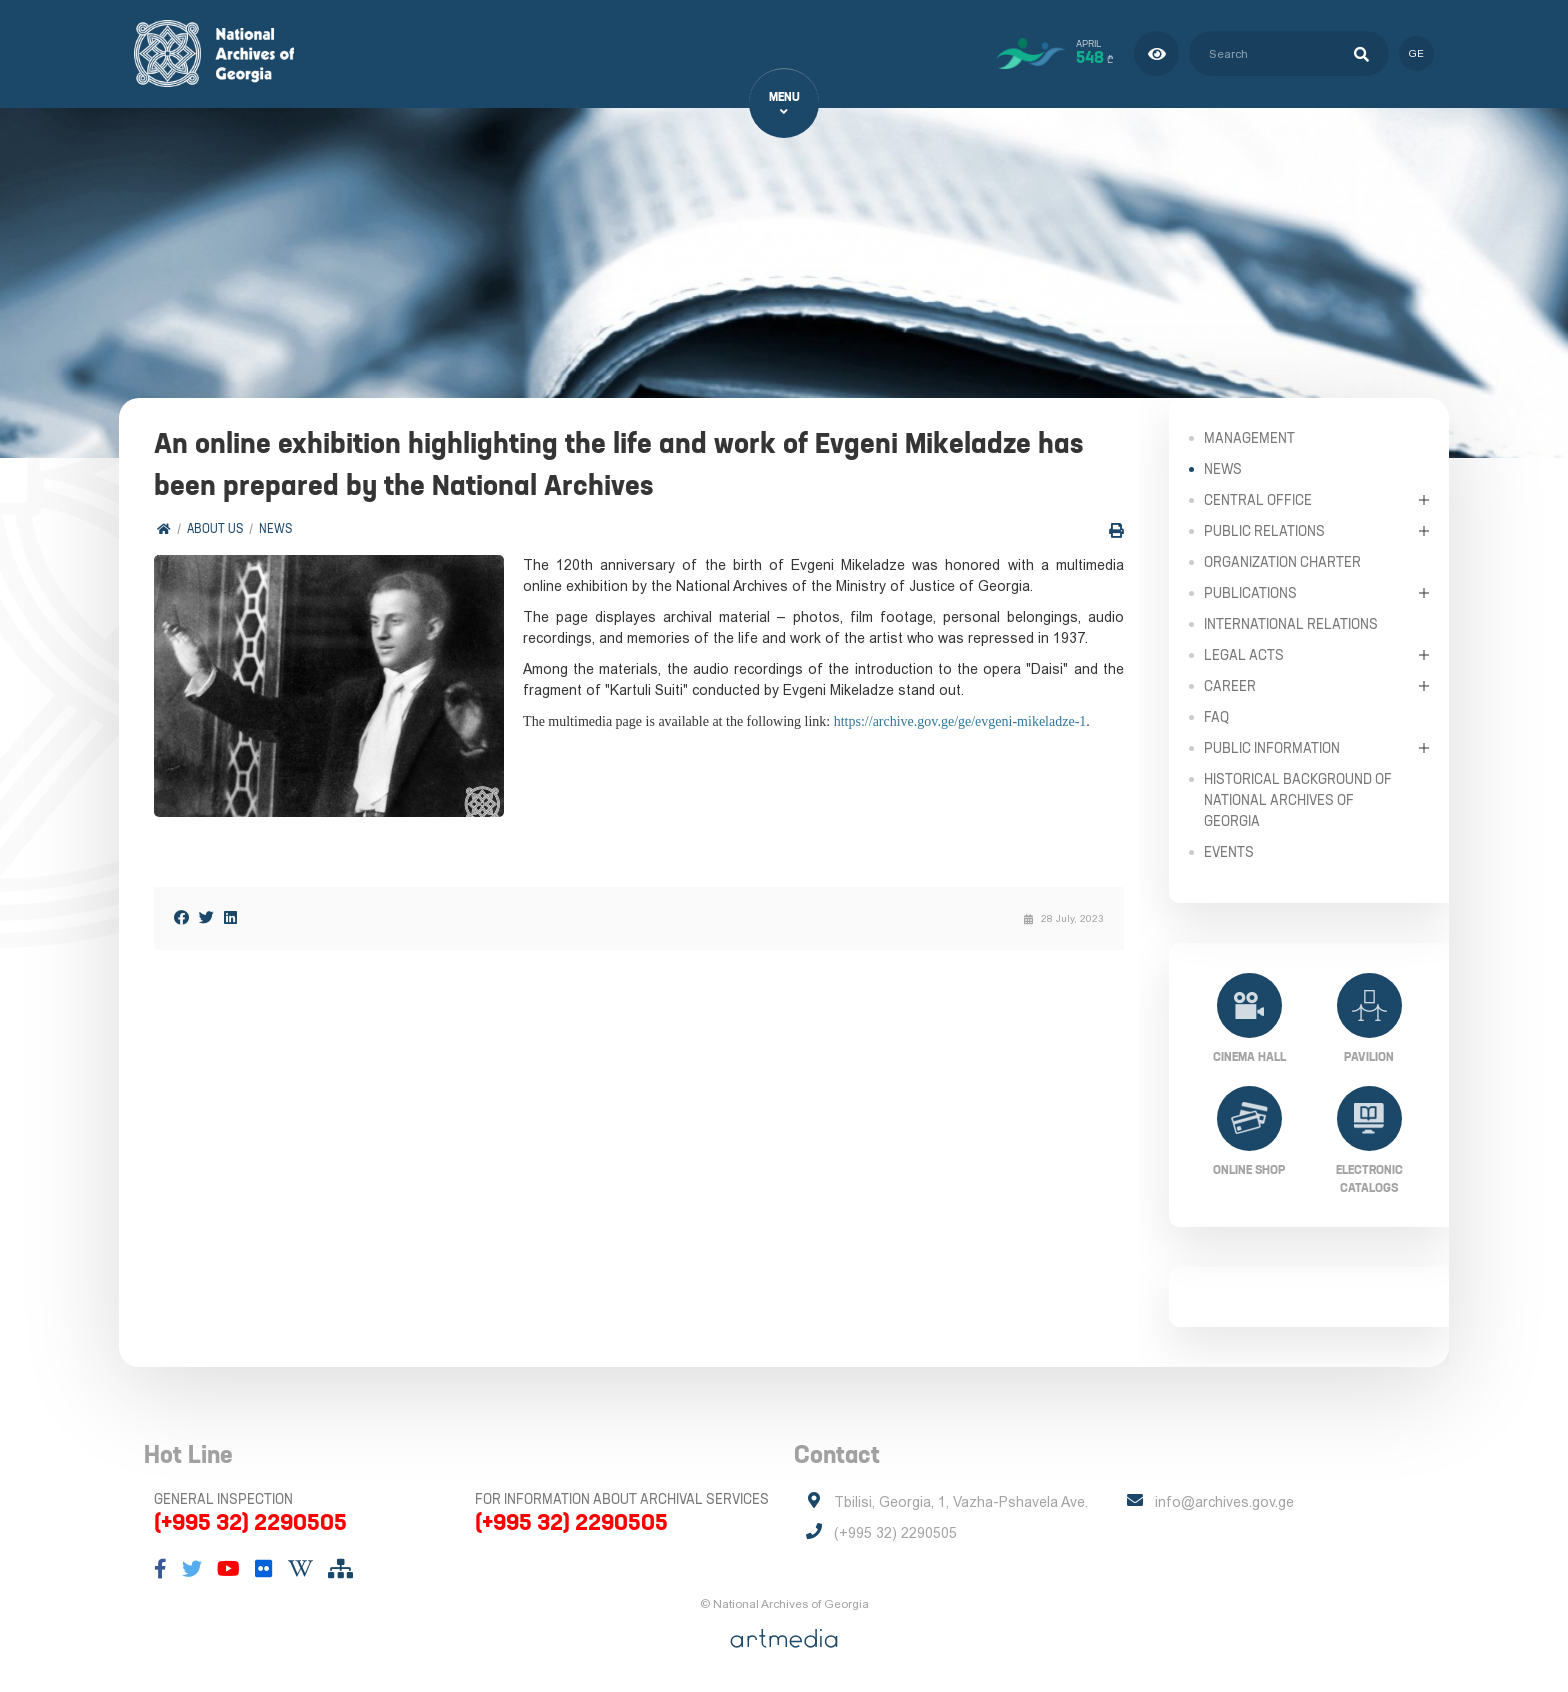 Image resolution: width=1568 pixels, height=1692 pixels. I want to click on FAQ, so click(1216, 716).